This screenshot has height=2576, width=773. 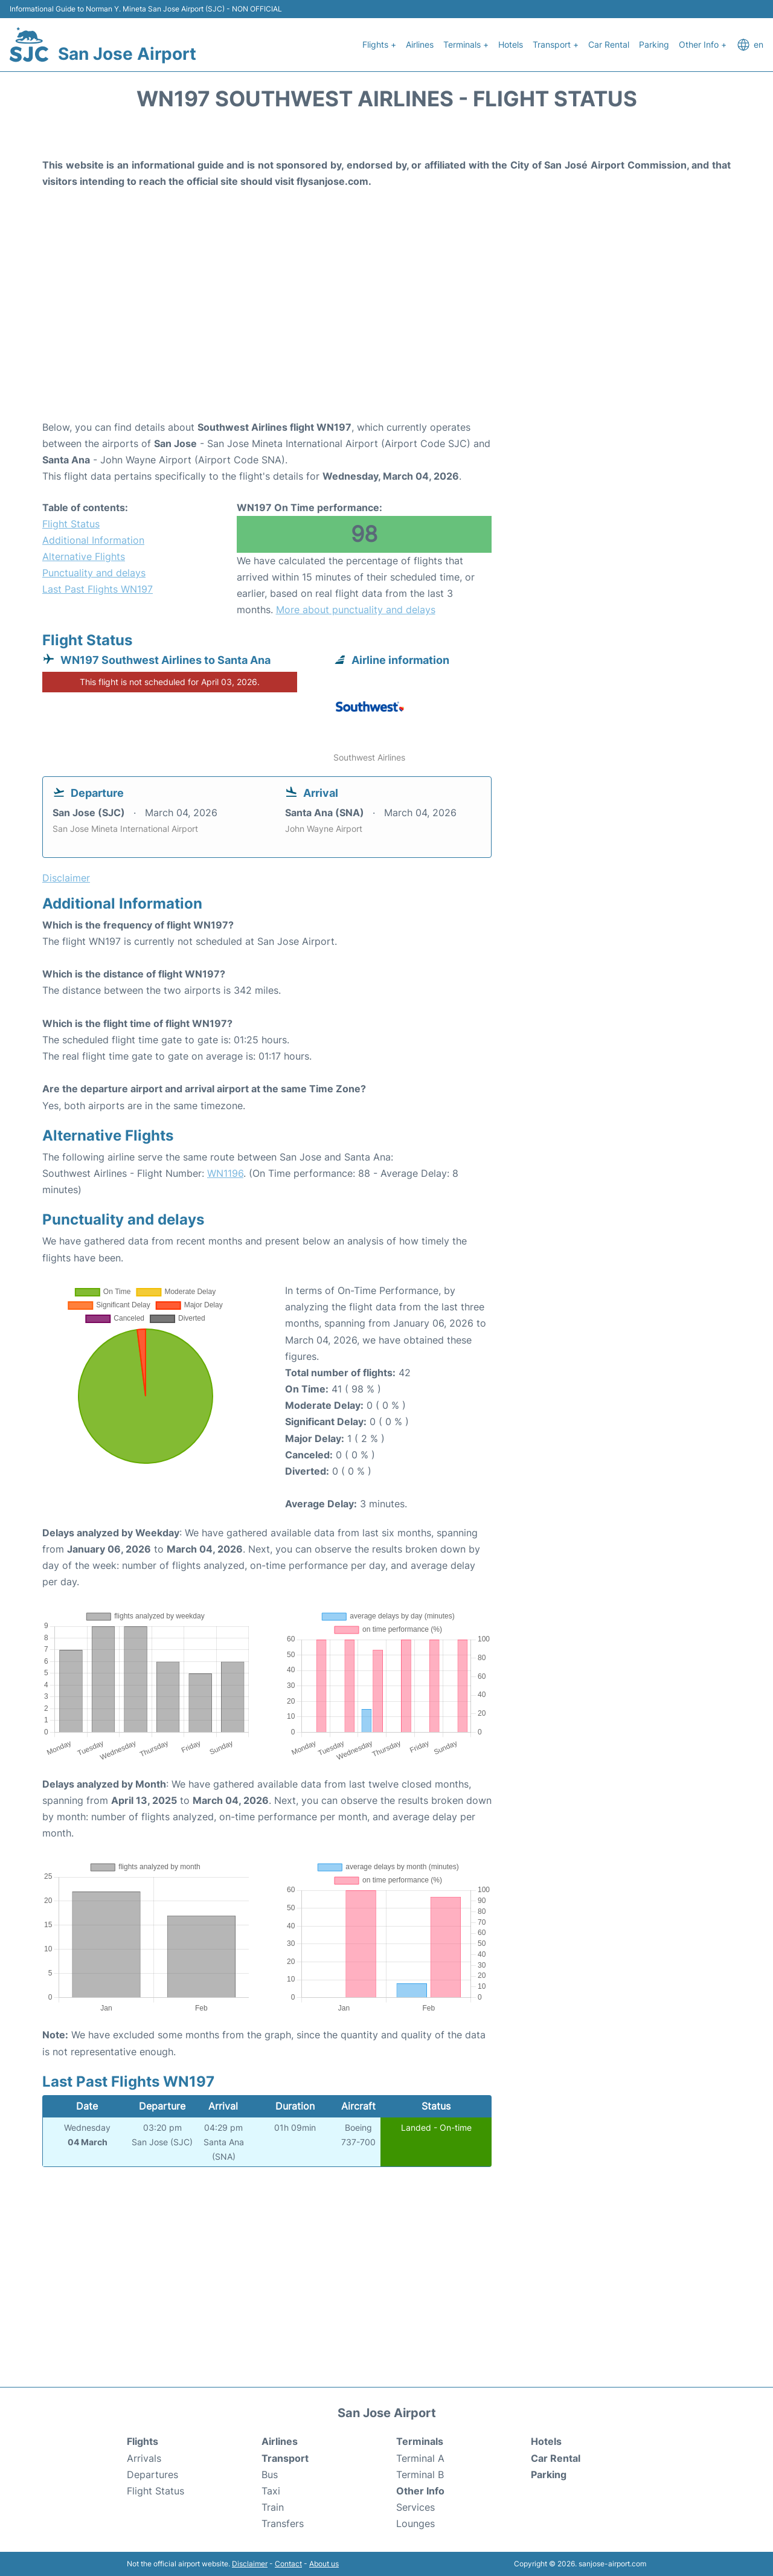 I want to click on Contact, so click(x=288, y=2563).